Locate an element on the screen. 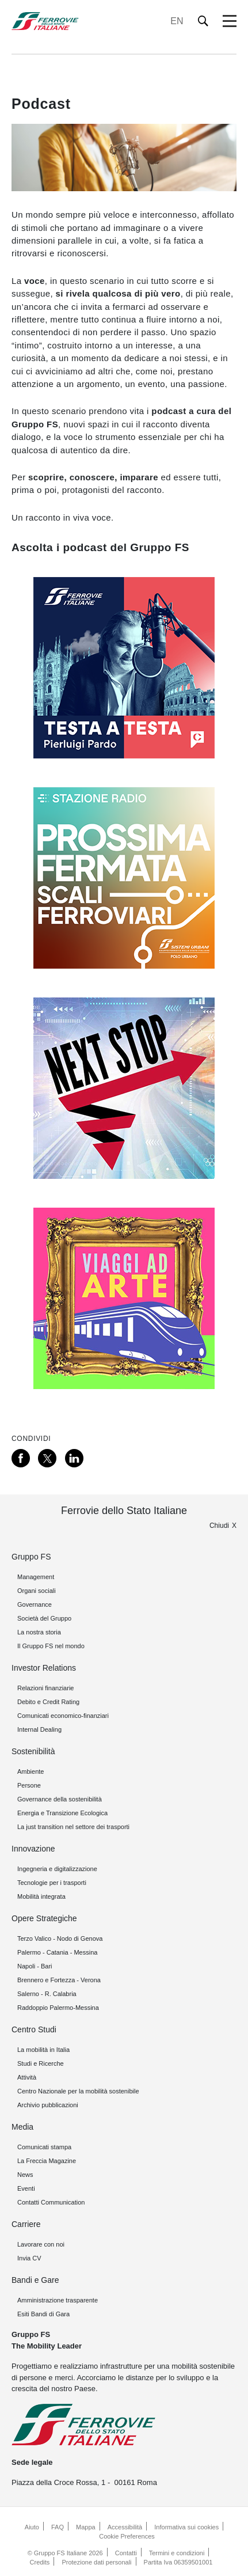  Contatti is located at coordinates (126, 2553).